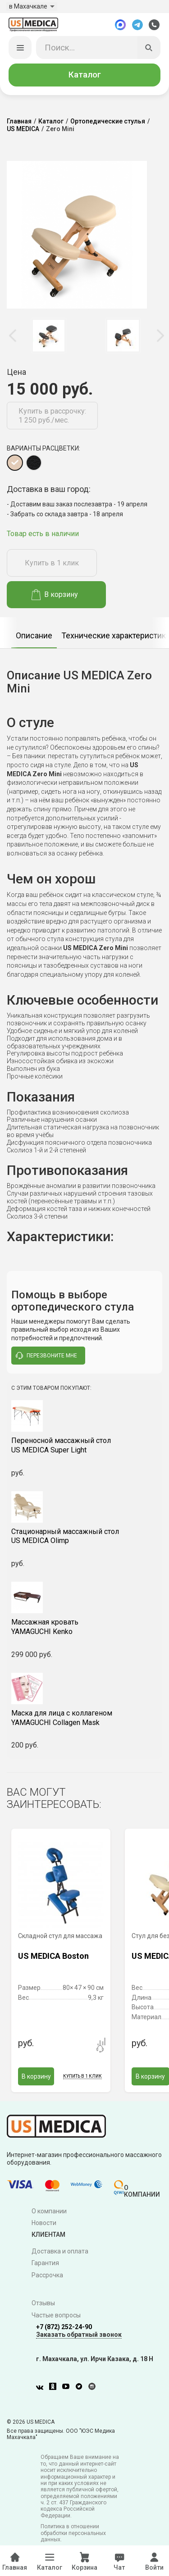  What do you see at coordinates (45, 2264) in the screenshot?
I see `Гарантия` at bounding box center [45, 2264].